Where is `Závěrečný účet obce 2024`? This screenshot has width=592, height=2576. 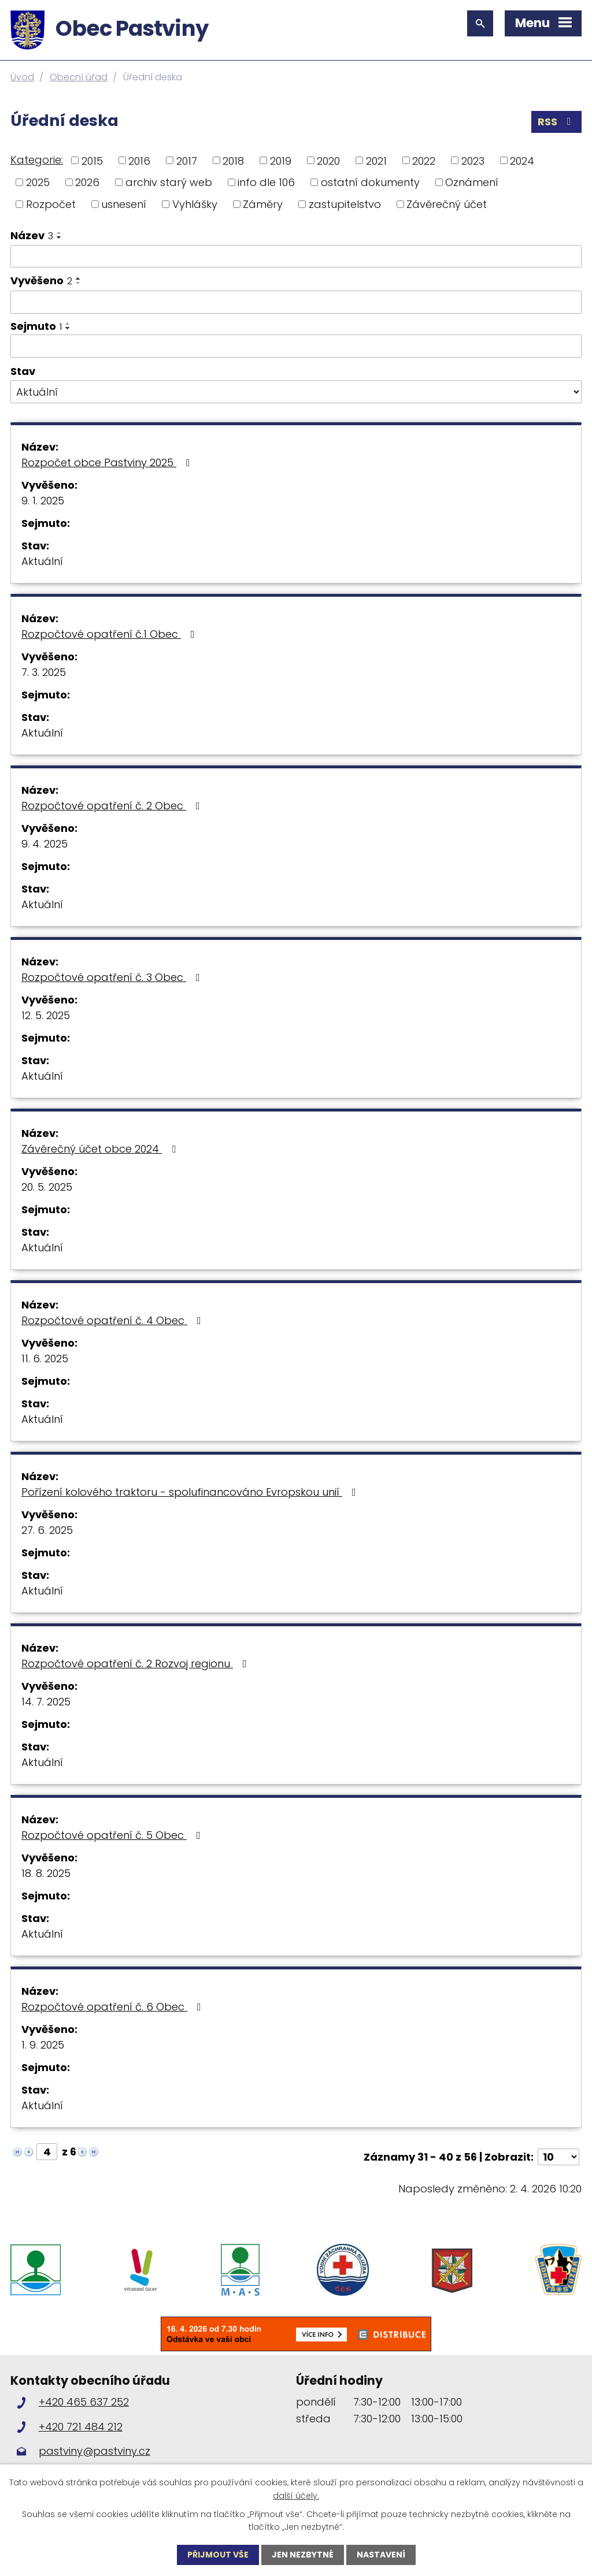 Závěrečný účet obce 2024 is located at coordinates (100, 1149).